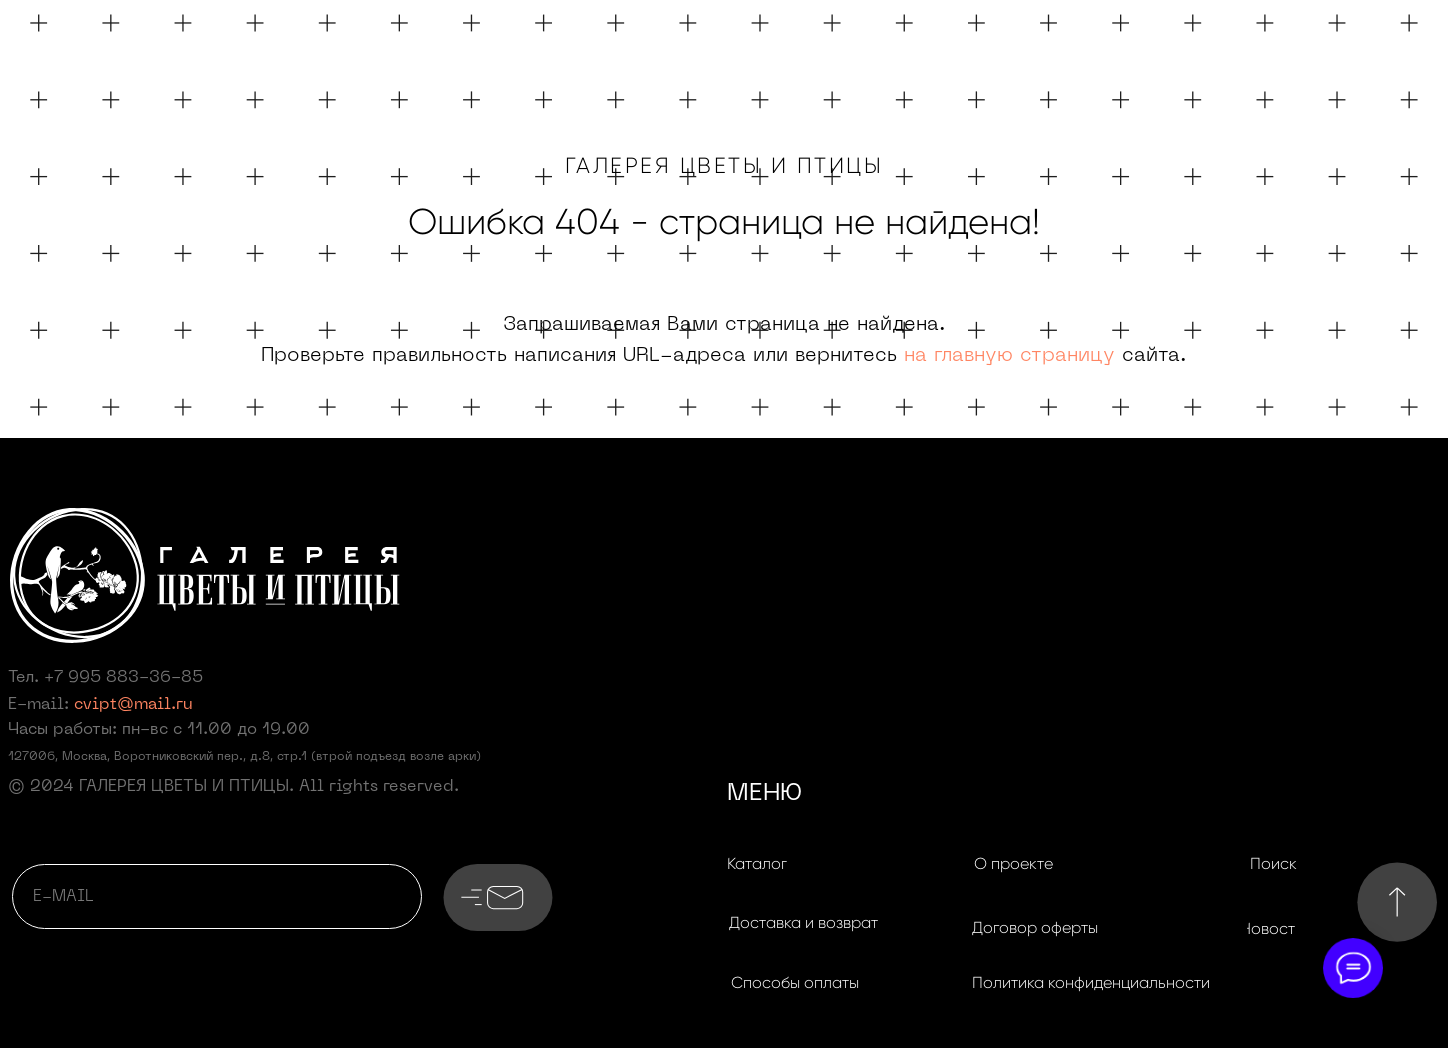 This screenshot has height=1048, width=1448. What do you see at coordinates (133, 705) in the screenshot?
I see `cvipt@mail.ru` at bounding box center [133, 705].